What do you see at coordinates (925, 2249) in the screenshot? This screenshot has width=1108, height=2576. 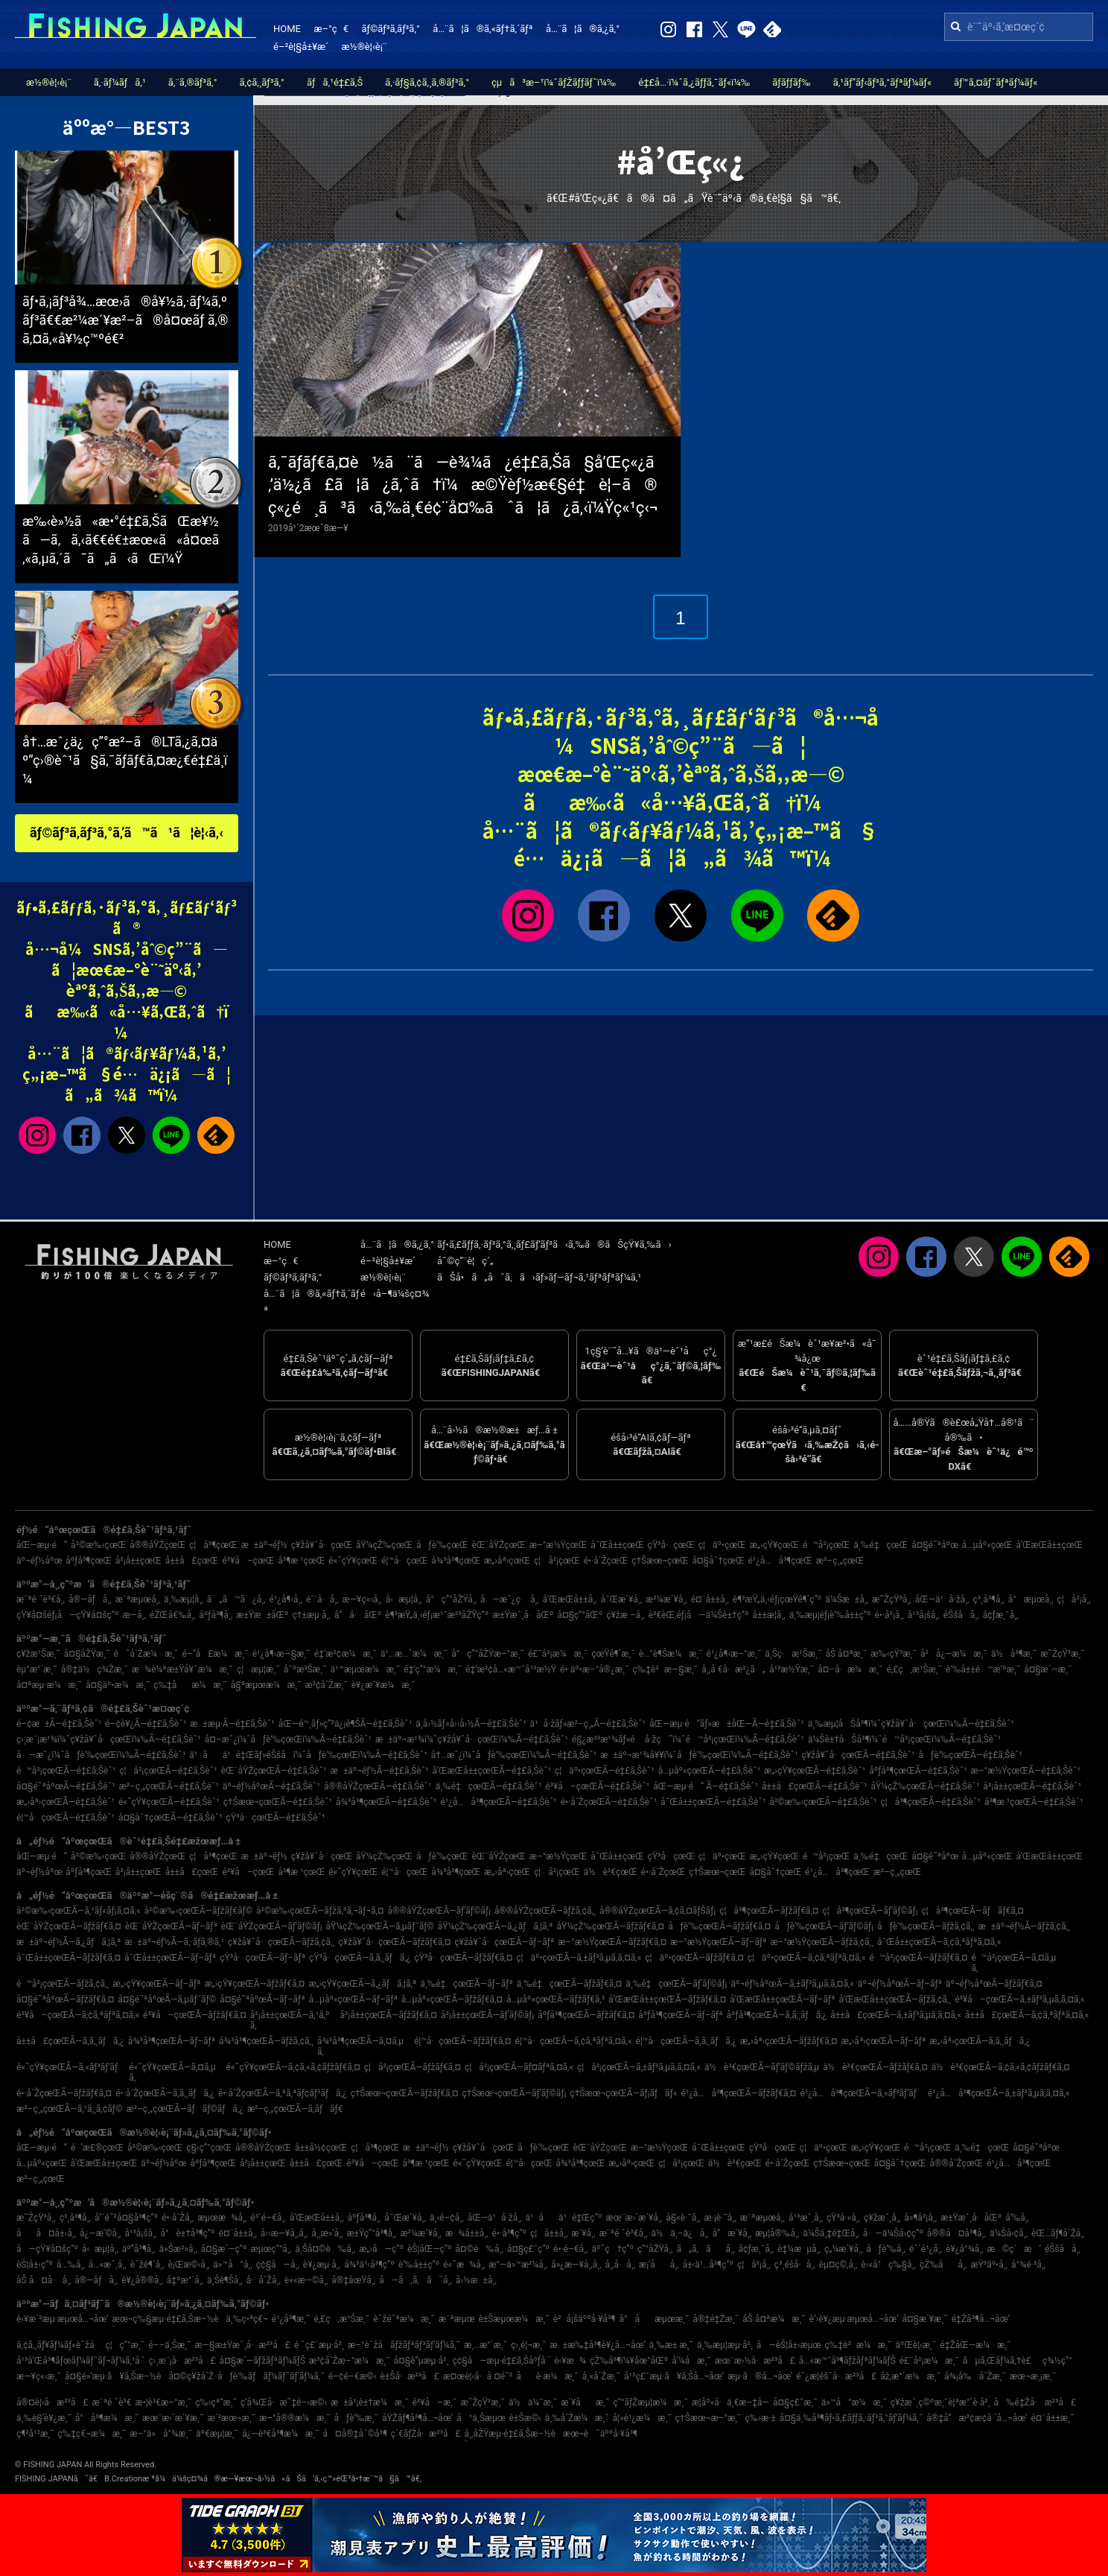 I see `éˆ´é¹¿å¸‚` at bounding box center [925, 2249].